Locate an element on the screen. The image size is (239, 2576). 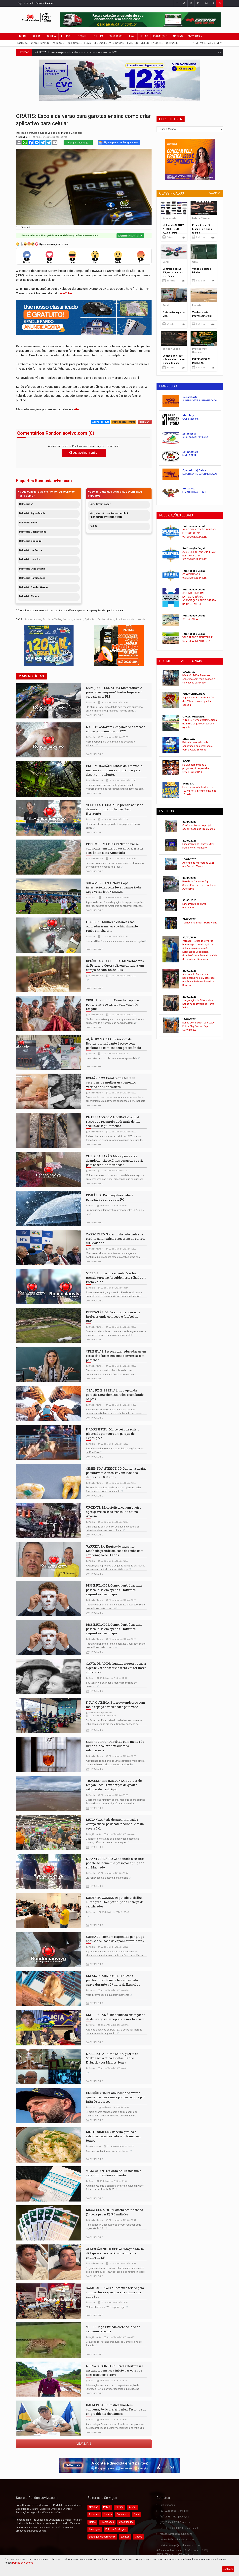
Empregos is located at coordinates (58, 43).